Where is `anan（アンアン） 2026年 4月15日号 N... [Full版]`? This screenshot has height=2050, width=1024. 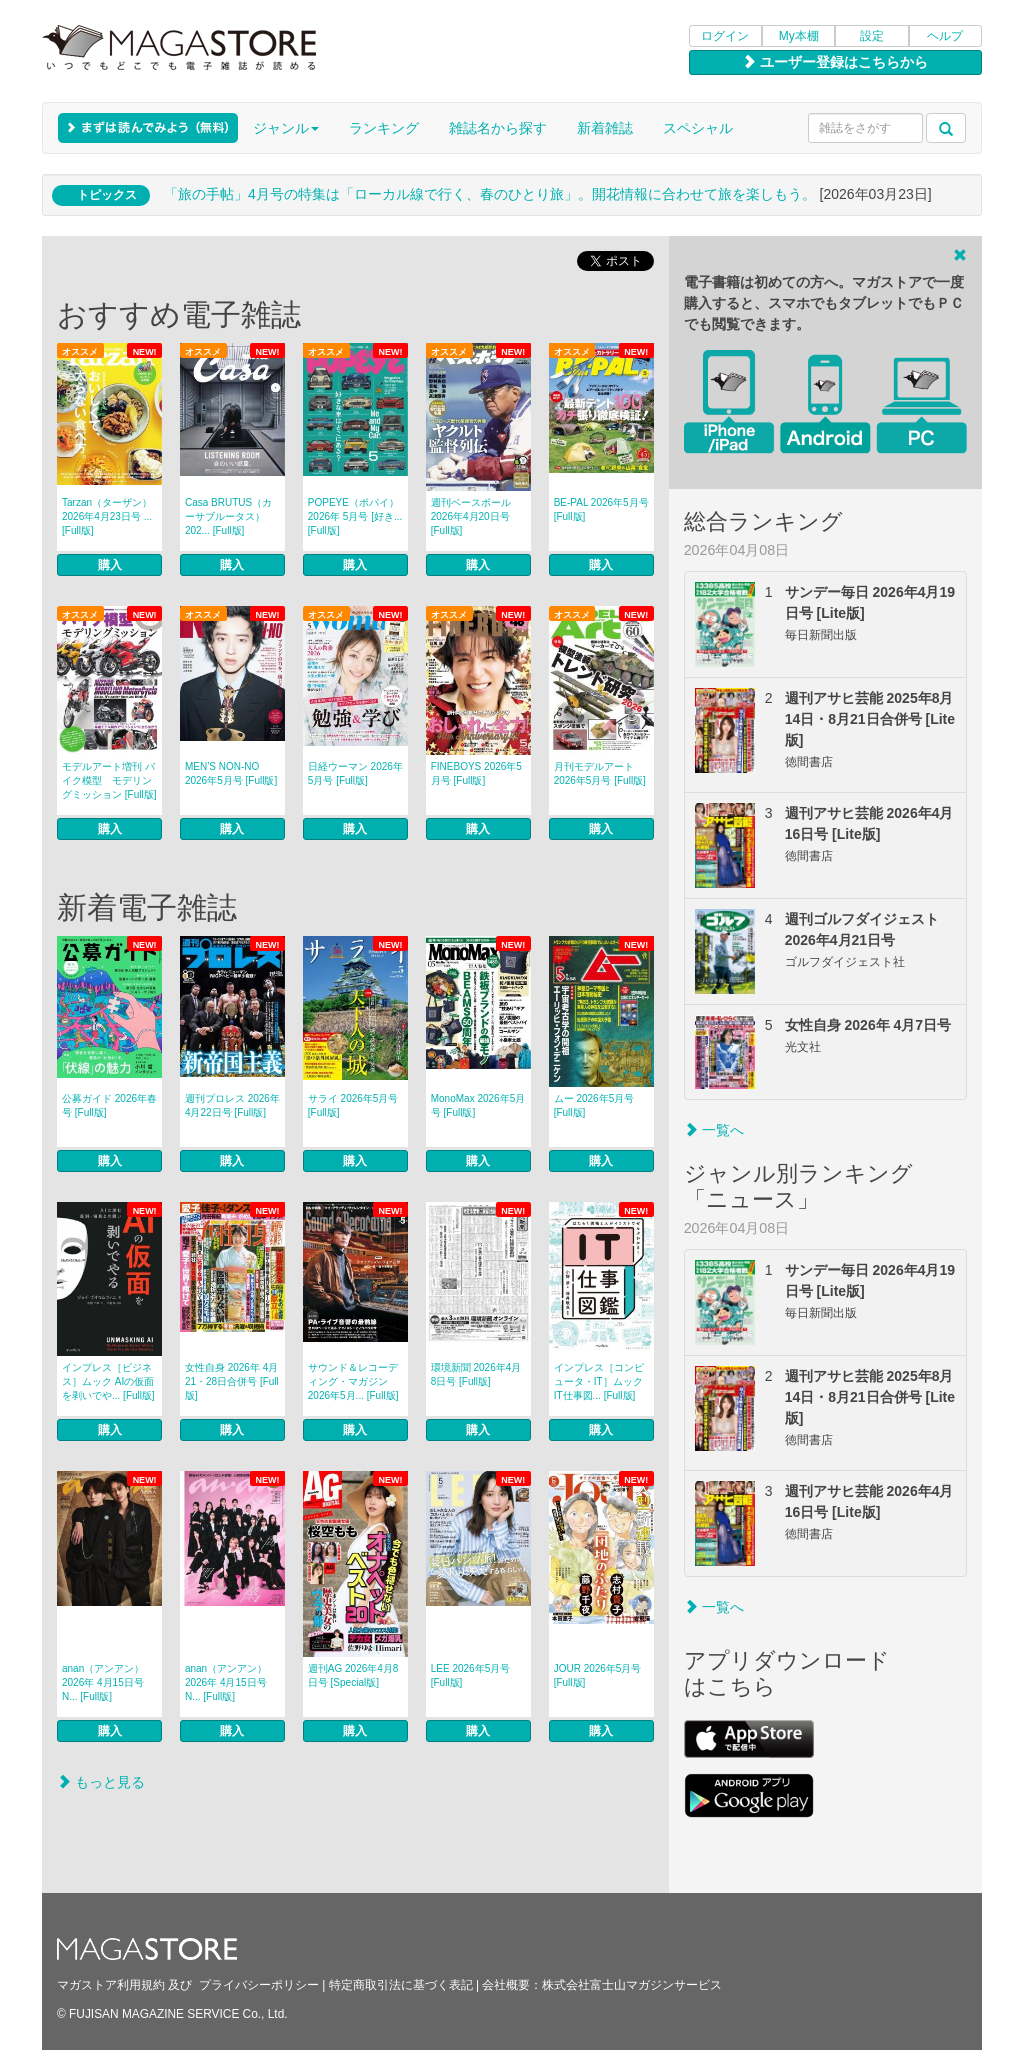
anan（アンアン） 2026年 4月15日号 N... [Full版] is located at coordinates (103, 1682).